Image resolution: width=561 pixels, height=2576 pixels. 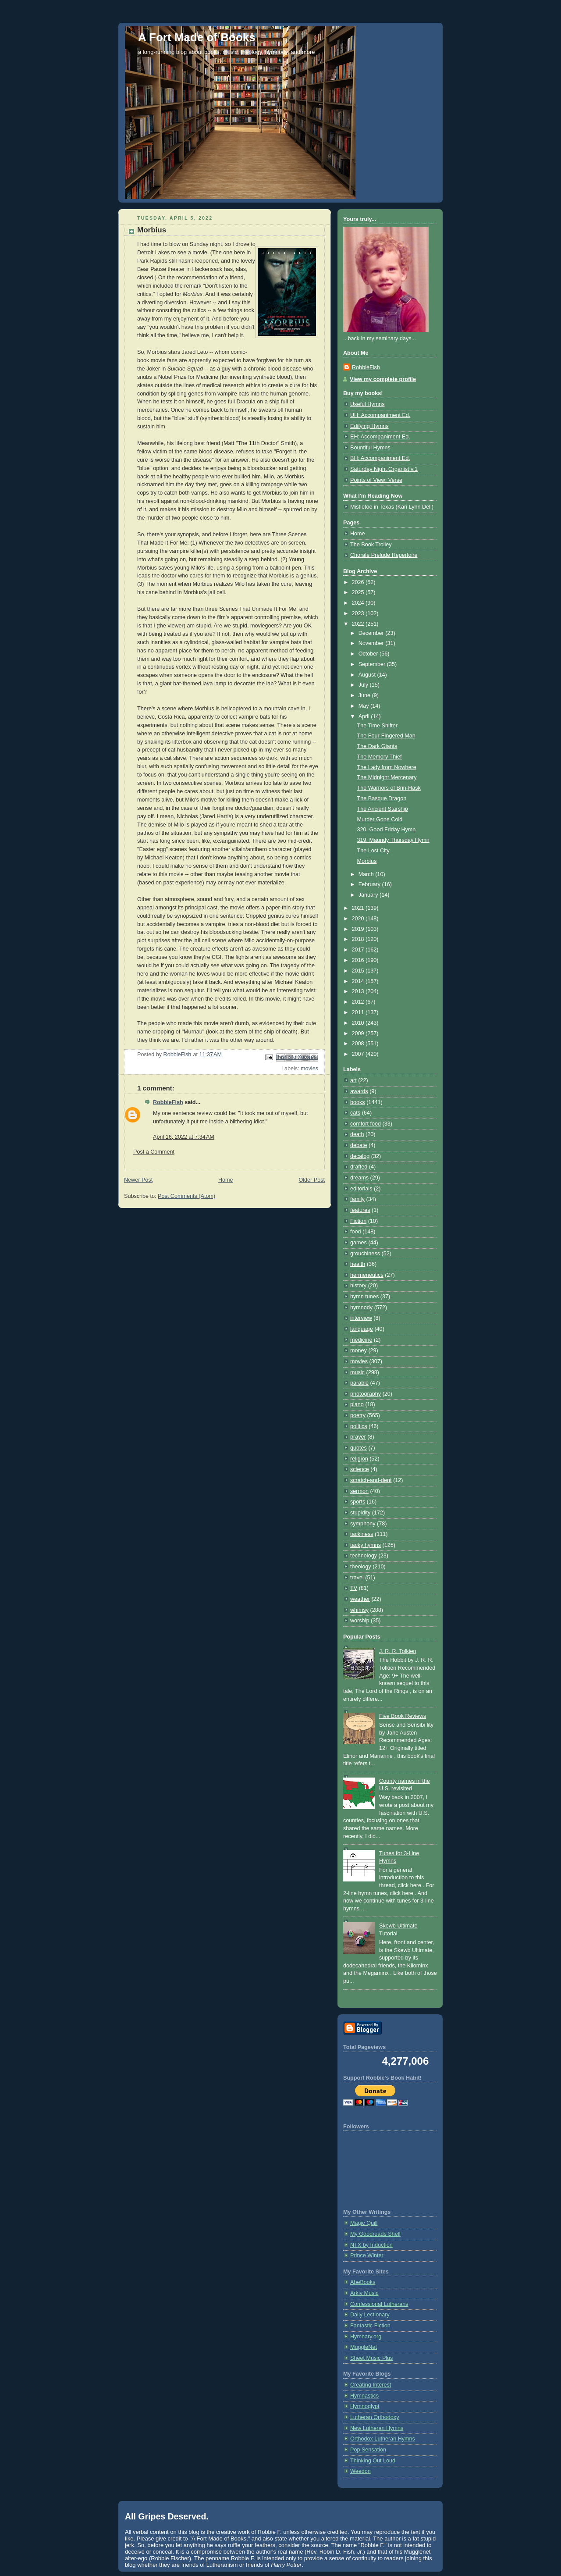 What do you see at coordinates (367, 861) in the screenshot?
I see `Morbius` at bounding box center [367, 861].